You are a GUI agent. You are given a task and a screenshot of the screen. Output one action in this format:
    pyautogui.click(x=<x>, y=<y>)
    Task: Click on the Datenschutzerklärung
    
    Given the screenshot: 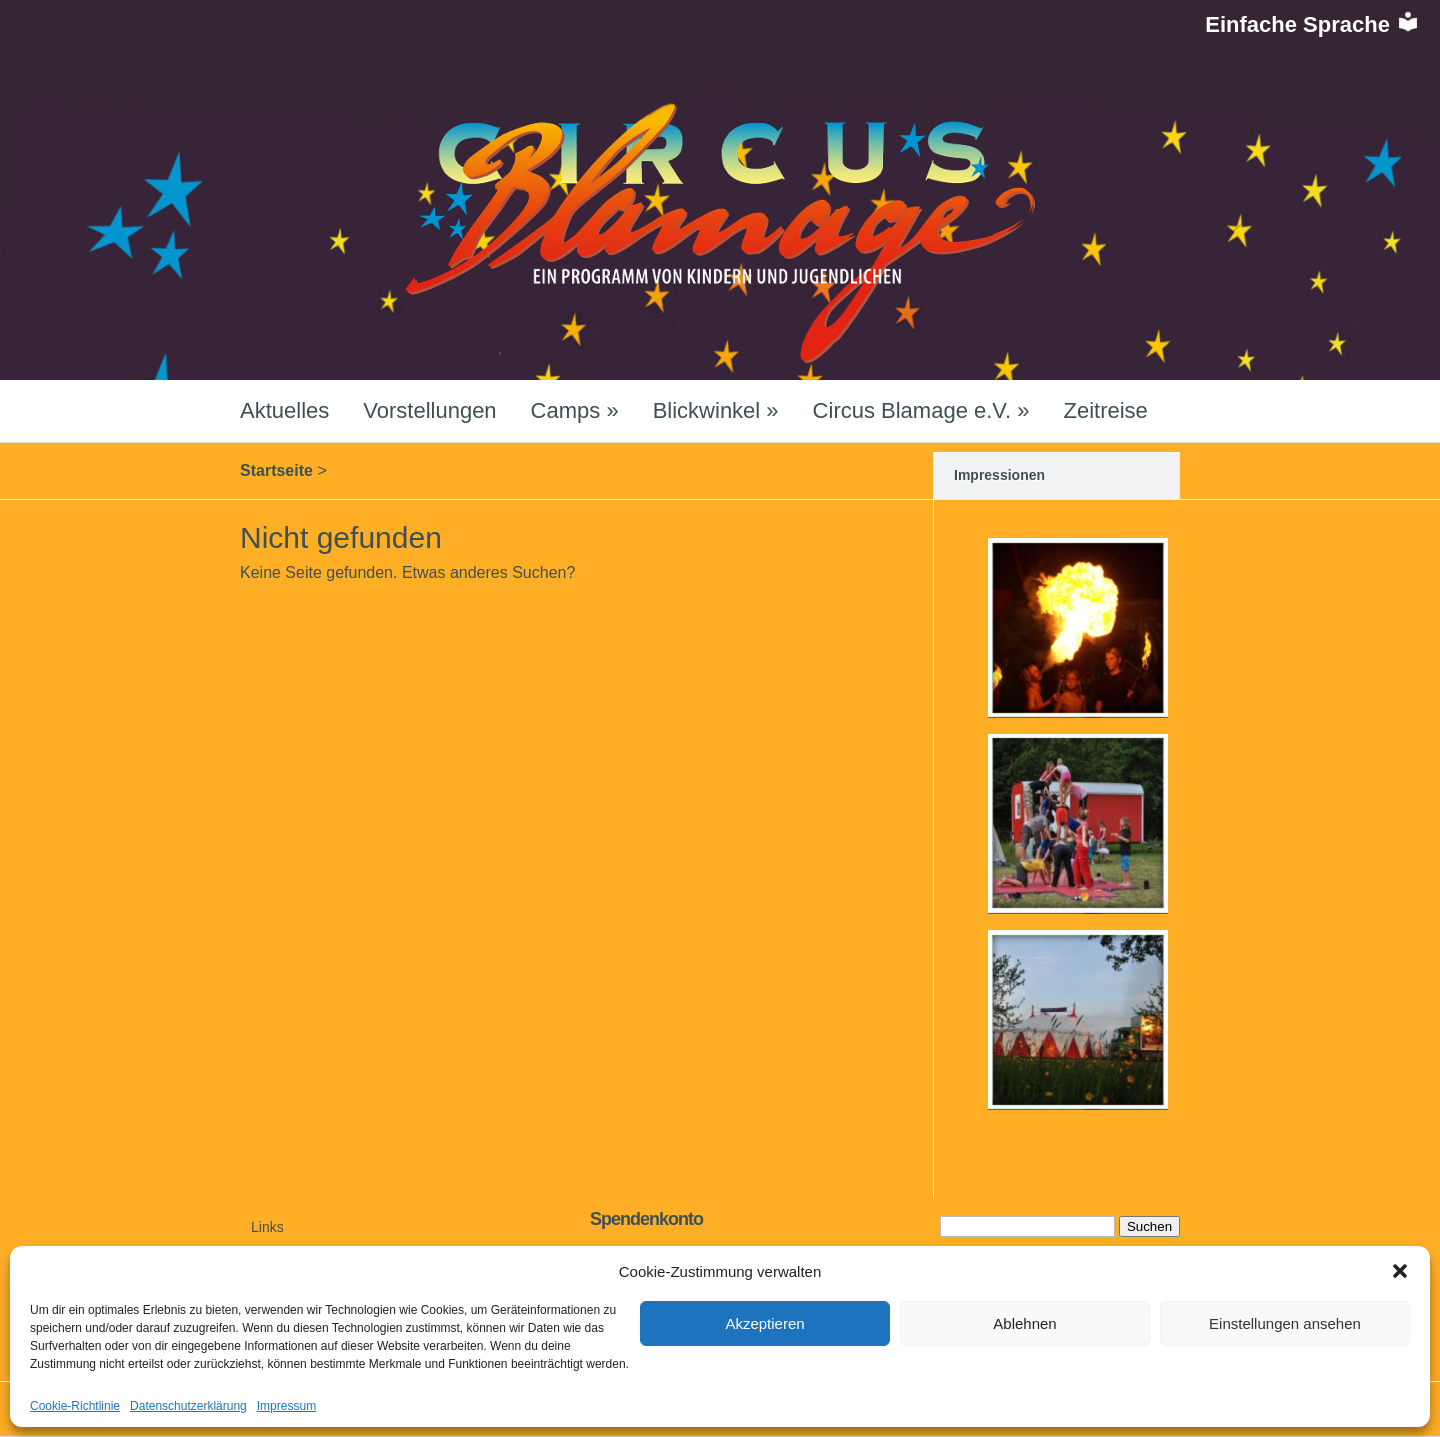 What is the action you would take?
    pyautogui.click(x=188, y=1406)
    